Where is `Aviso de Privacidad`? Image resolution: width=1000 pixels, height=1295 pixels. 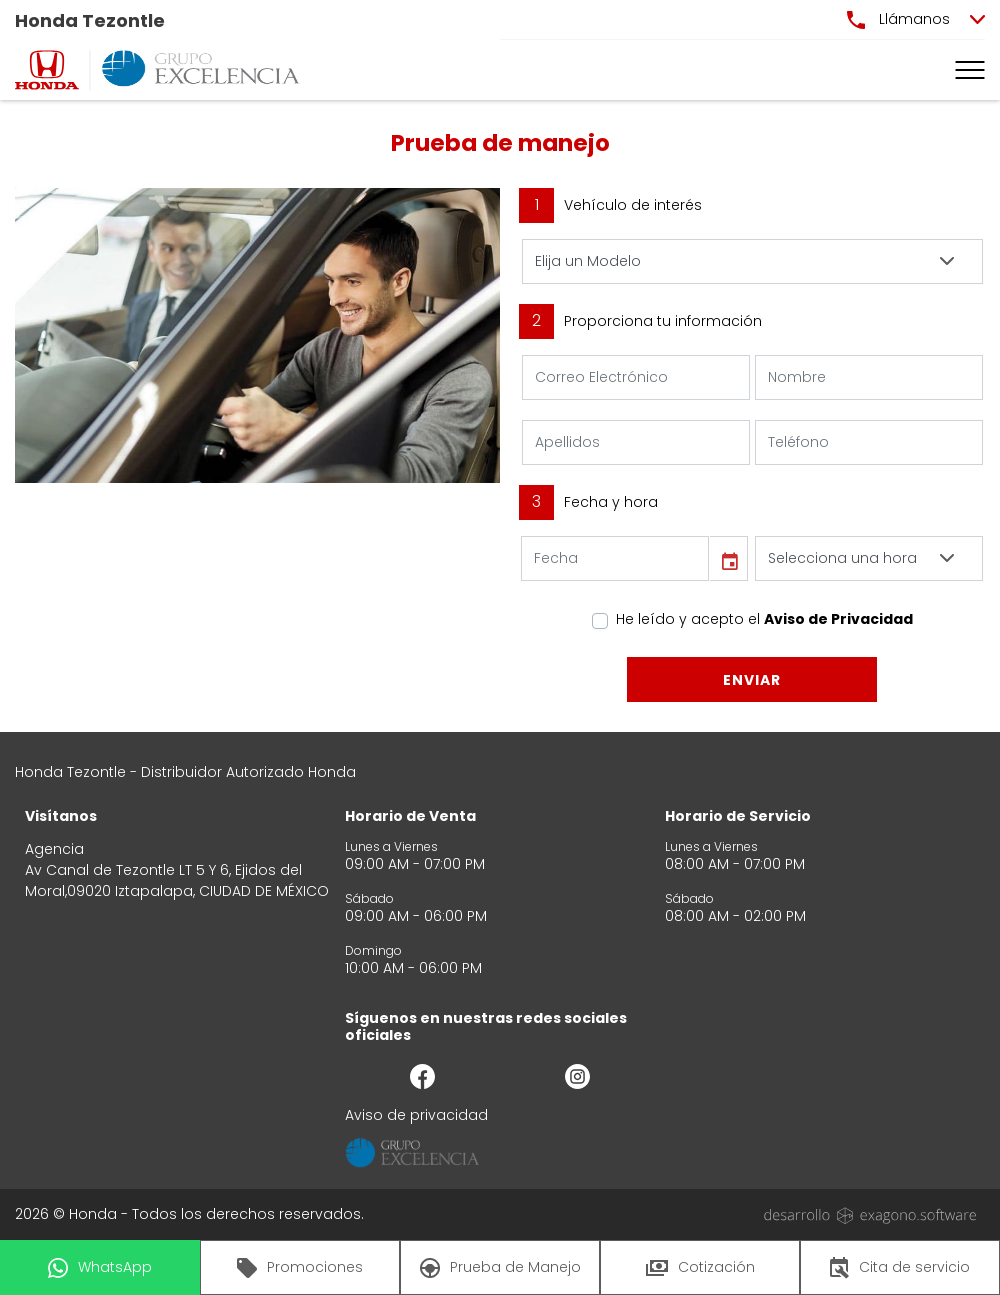
Aviso de Privacidad is located at coordinates (838, 619).